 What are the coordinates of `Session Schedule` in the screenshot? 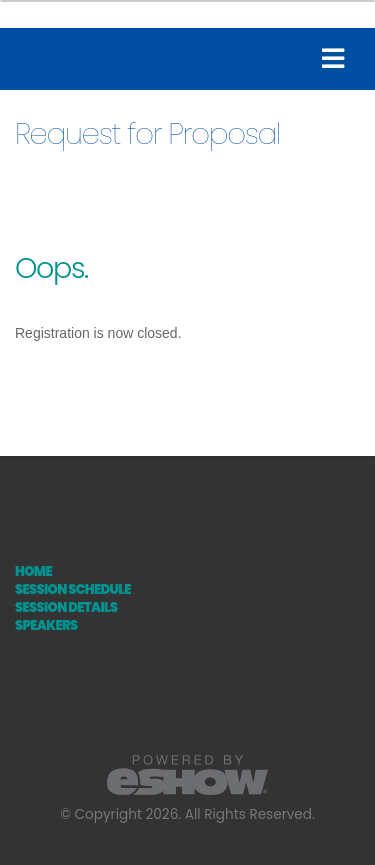 It's located at (73, 589).